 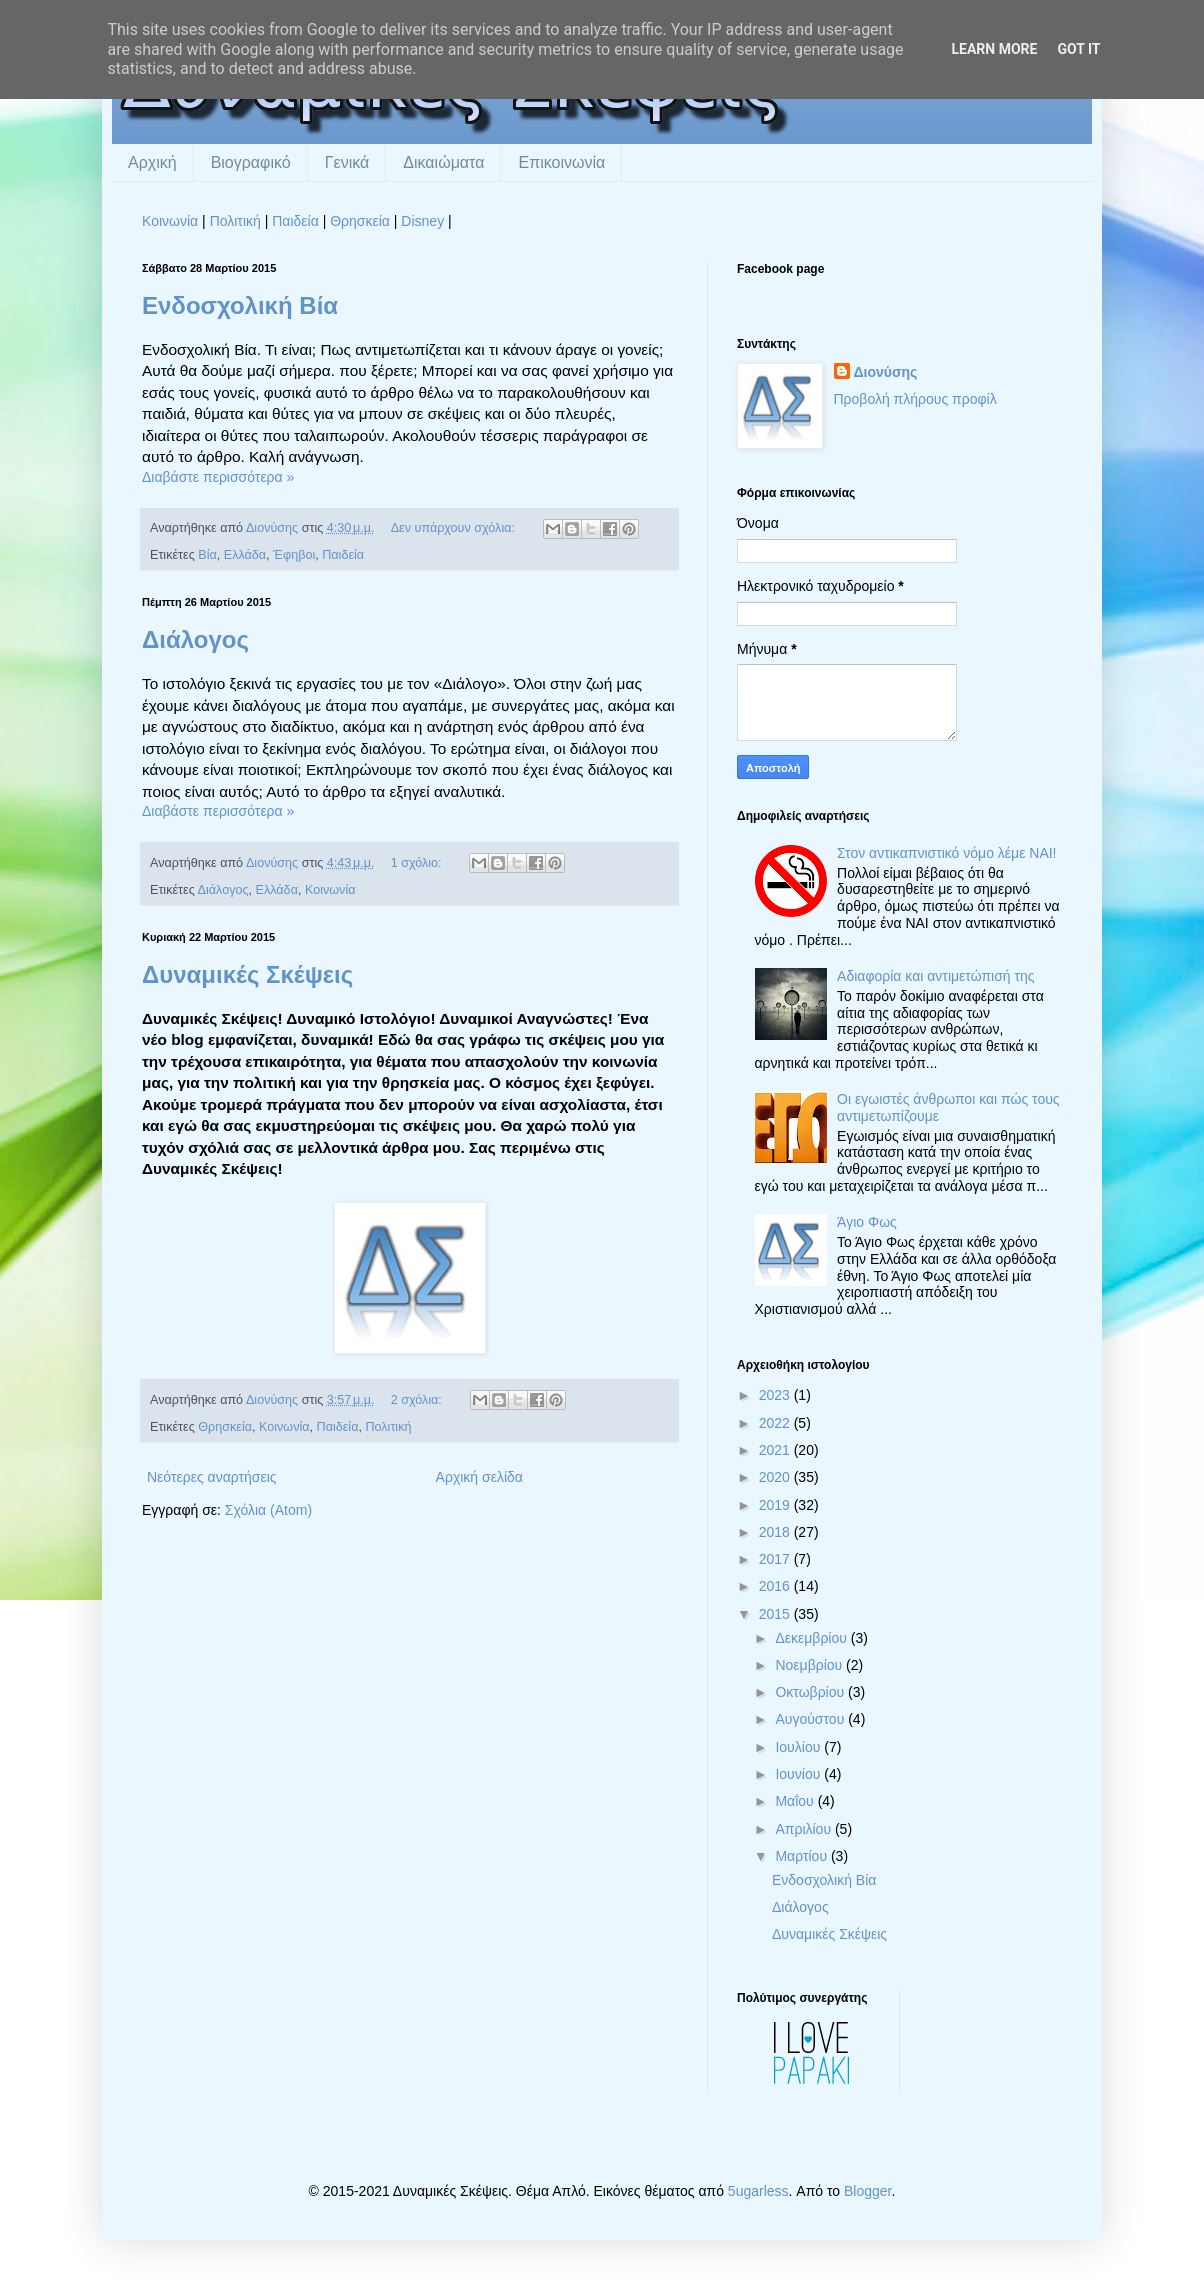 What do you see at coordinates (776, 1450) in the screenshot?
I see `2021` at bounding box center [776, 1450].